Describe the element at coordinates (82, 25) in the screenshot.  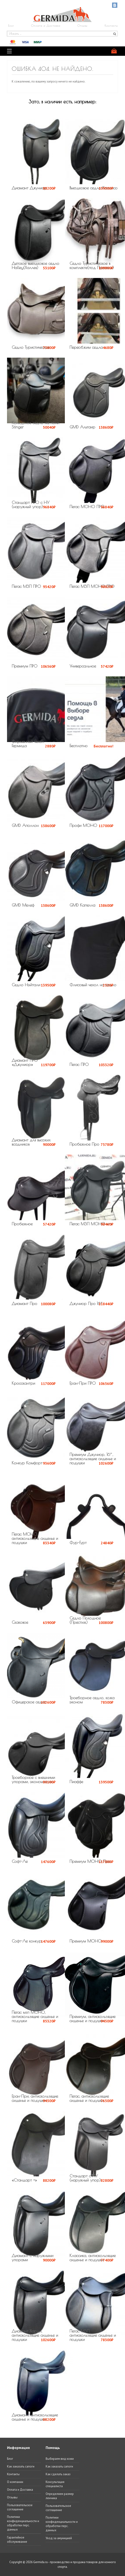
I see `Отзывы` at that location.